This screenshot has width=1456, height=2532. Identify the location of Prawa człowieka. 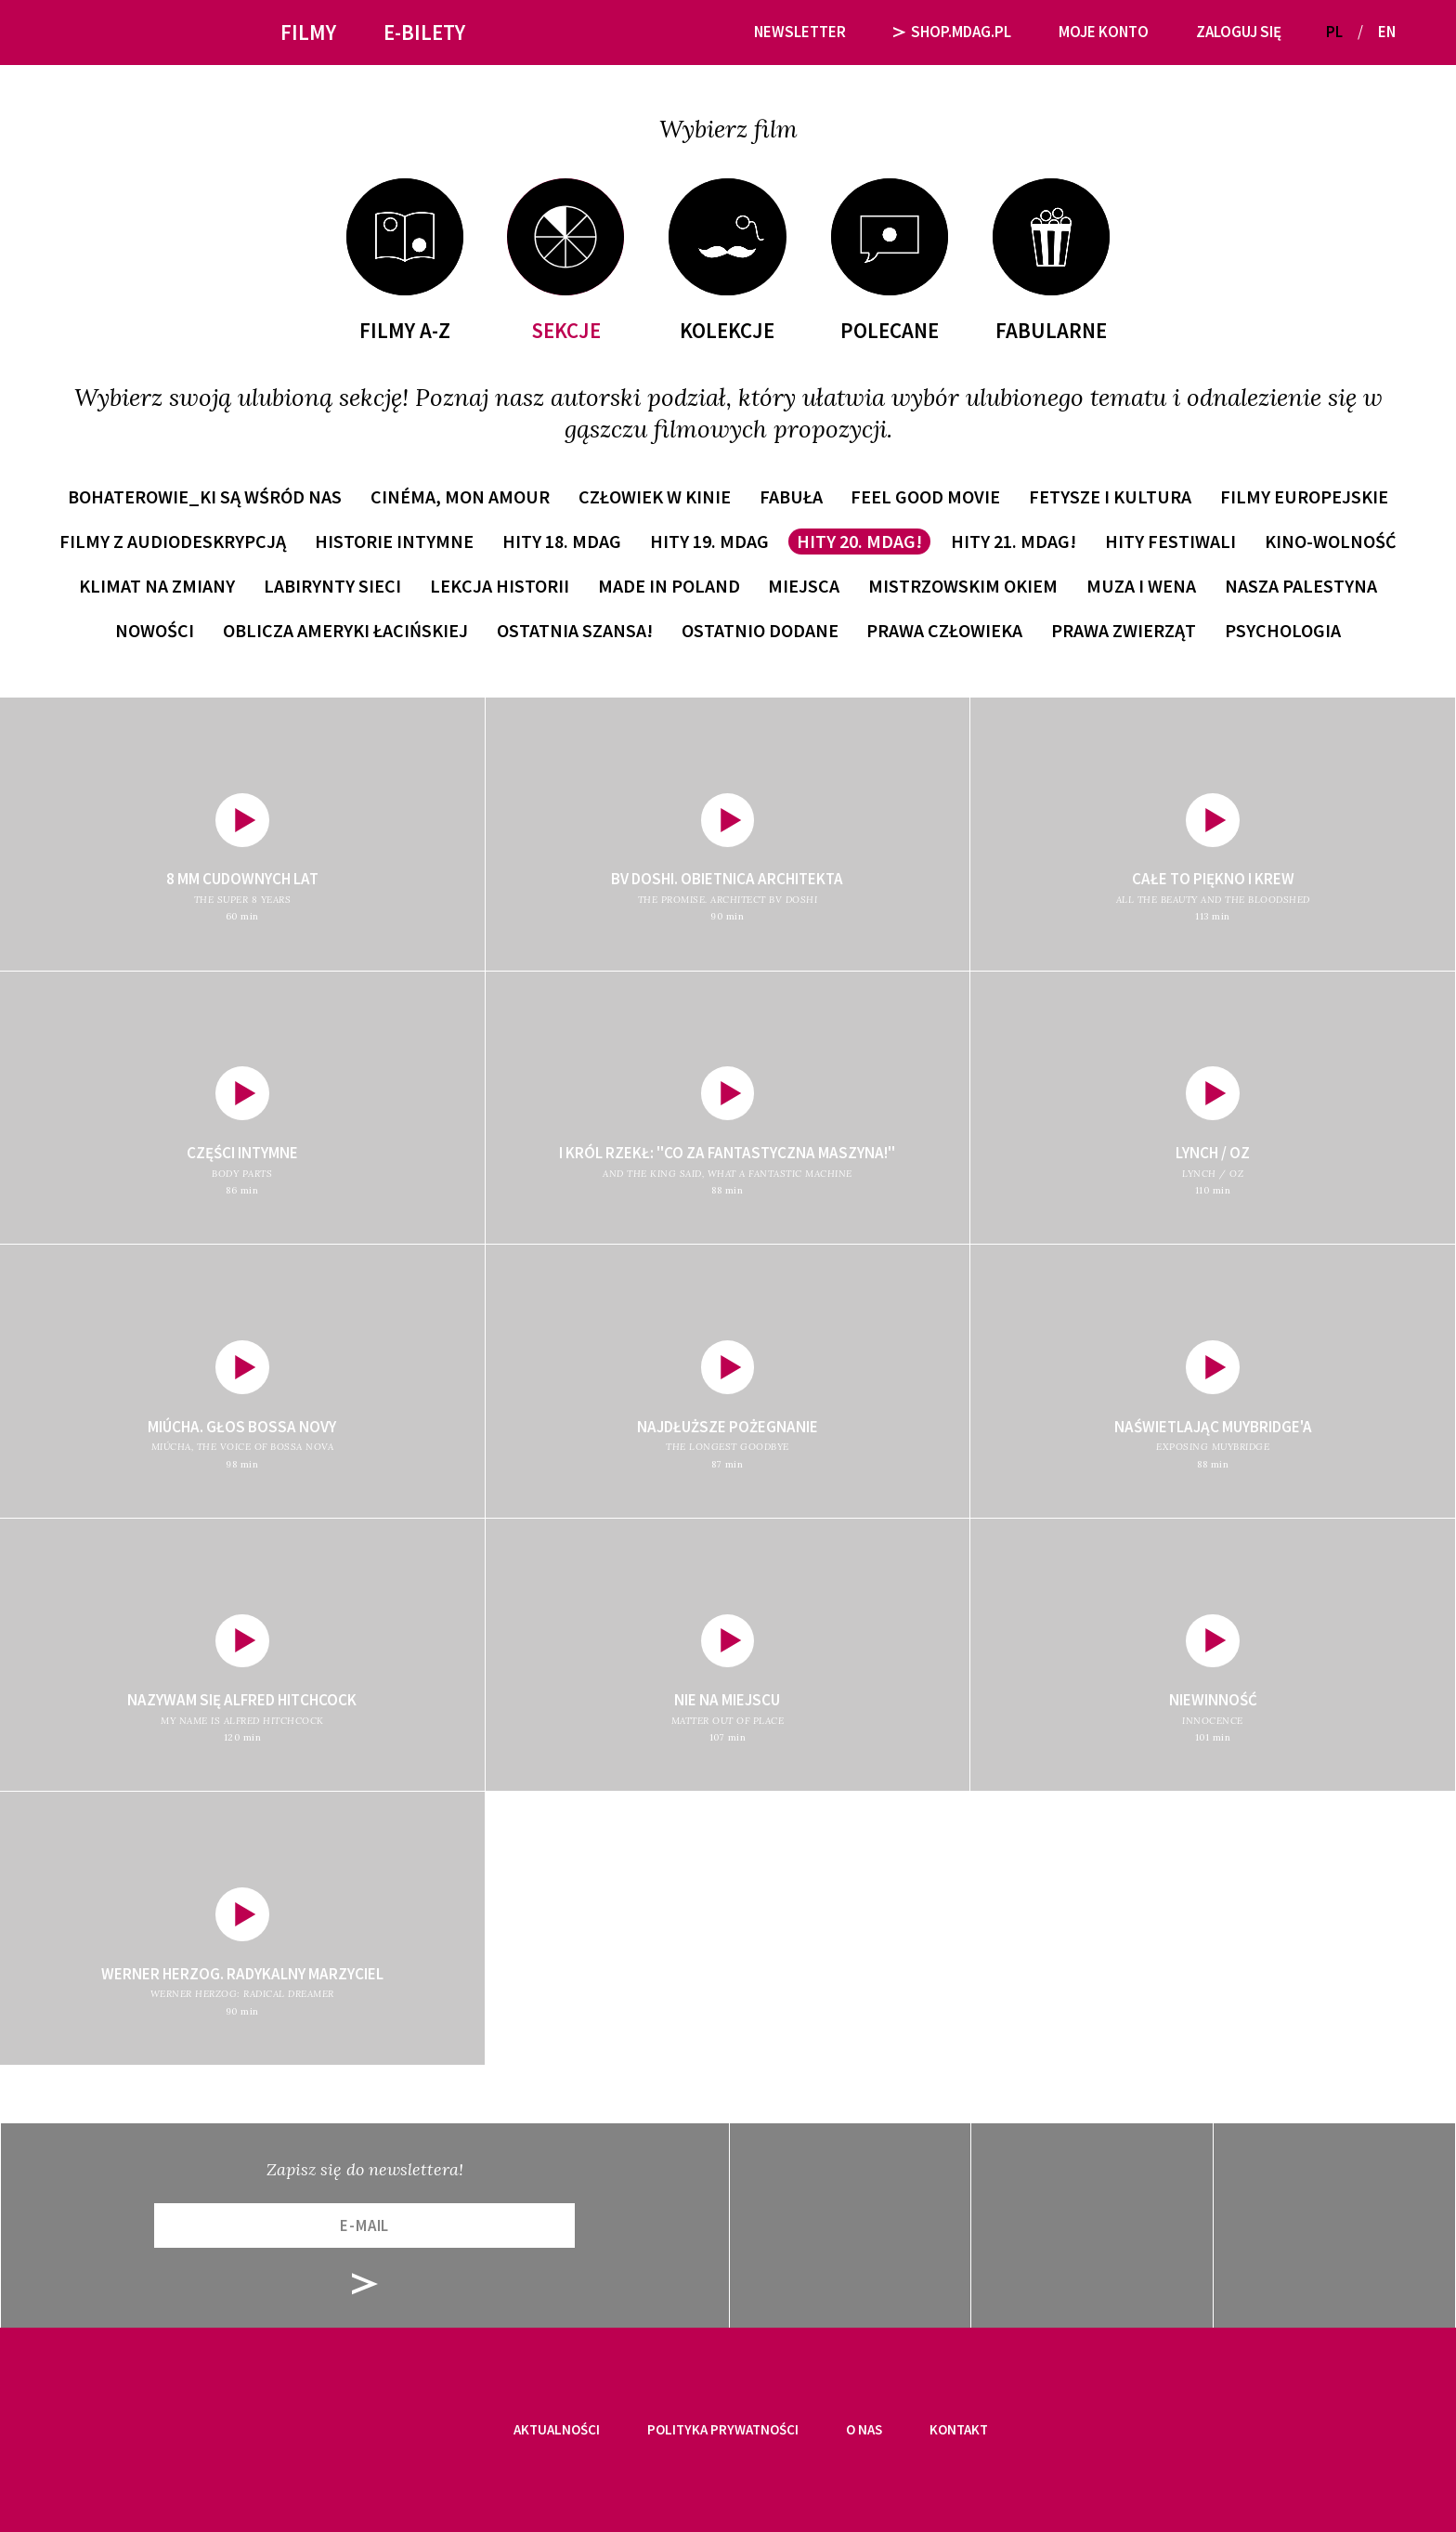
(944, 630).